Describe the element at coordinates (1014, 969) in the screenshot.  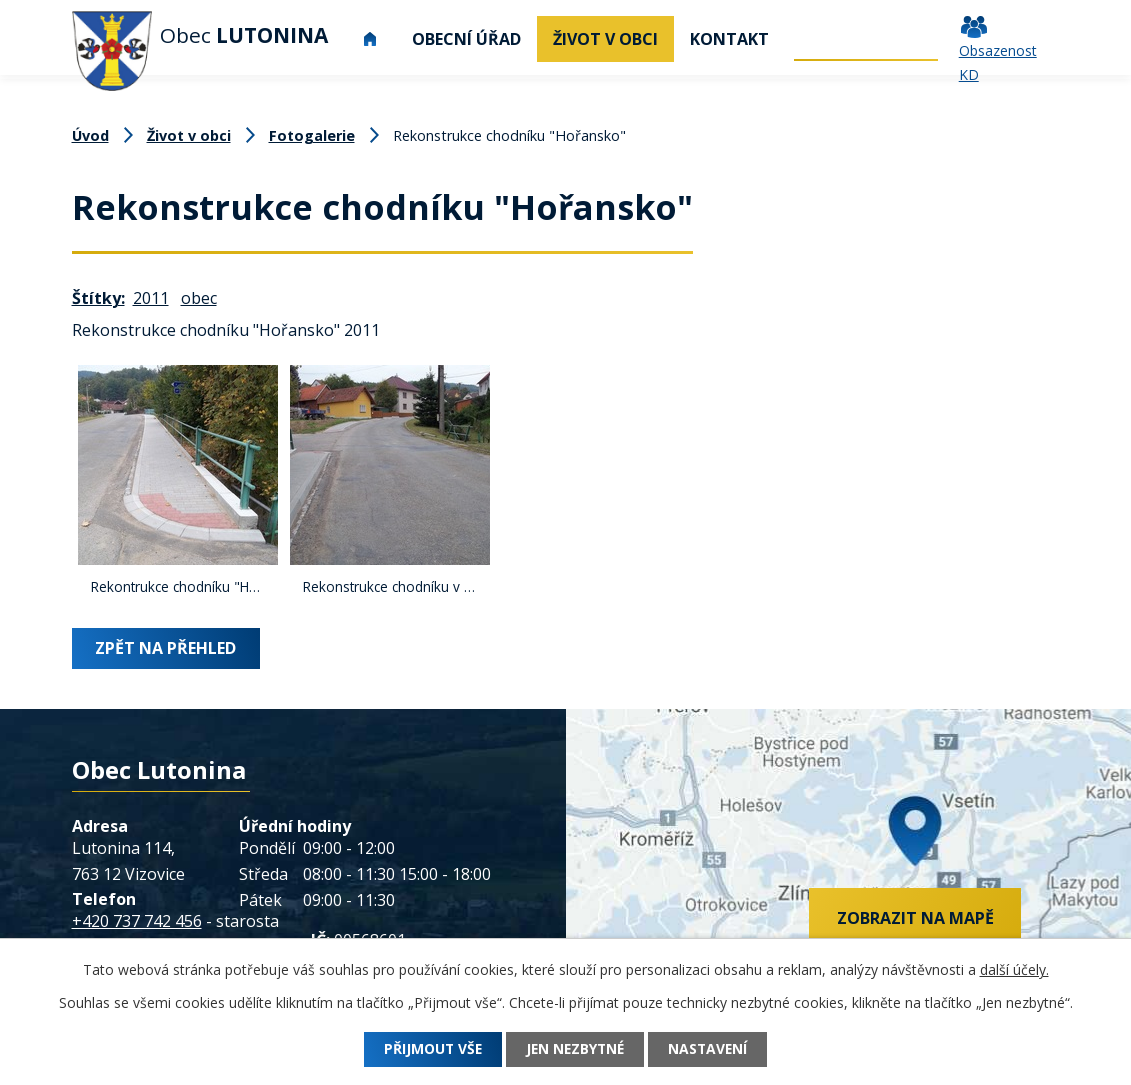
I see `další účely.` at that location.